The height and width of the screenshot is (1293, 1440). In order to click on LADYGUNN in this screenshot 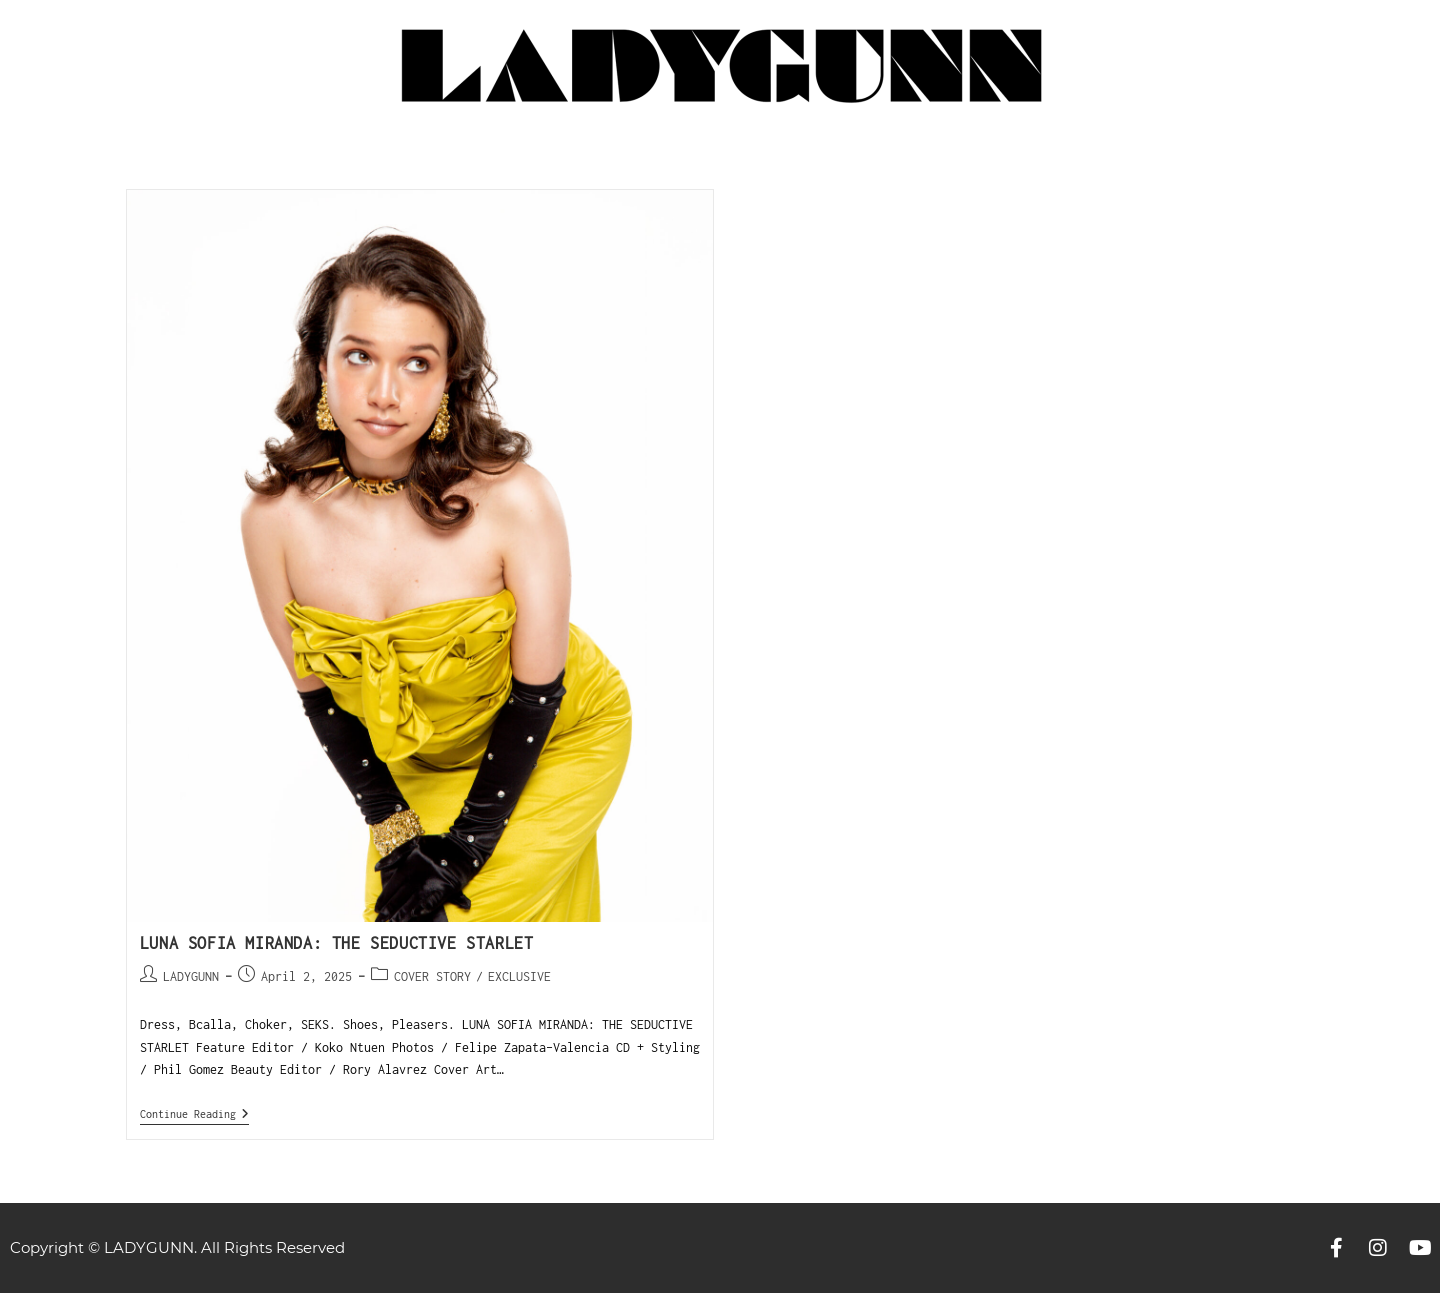, I will do `click(191, 976)`.